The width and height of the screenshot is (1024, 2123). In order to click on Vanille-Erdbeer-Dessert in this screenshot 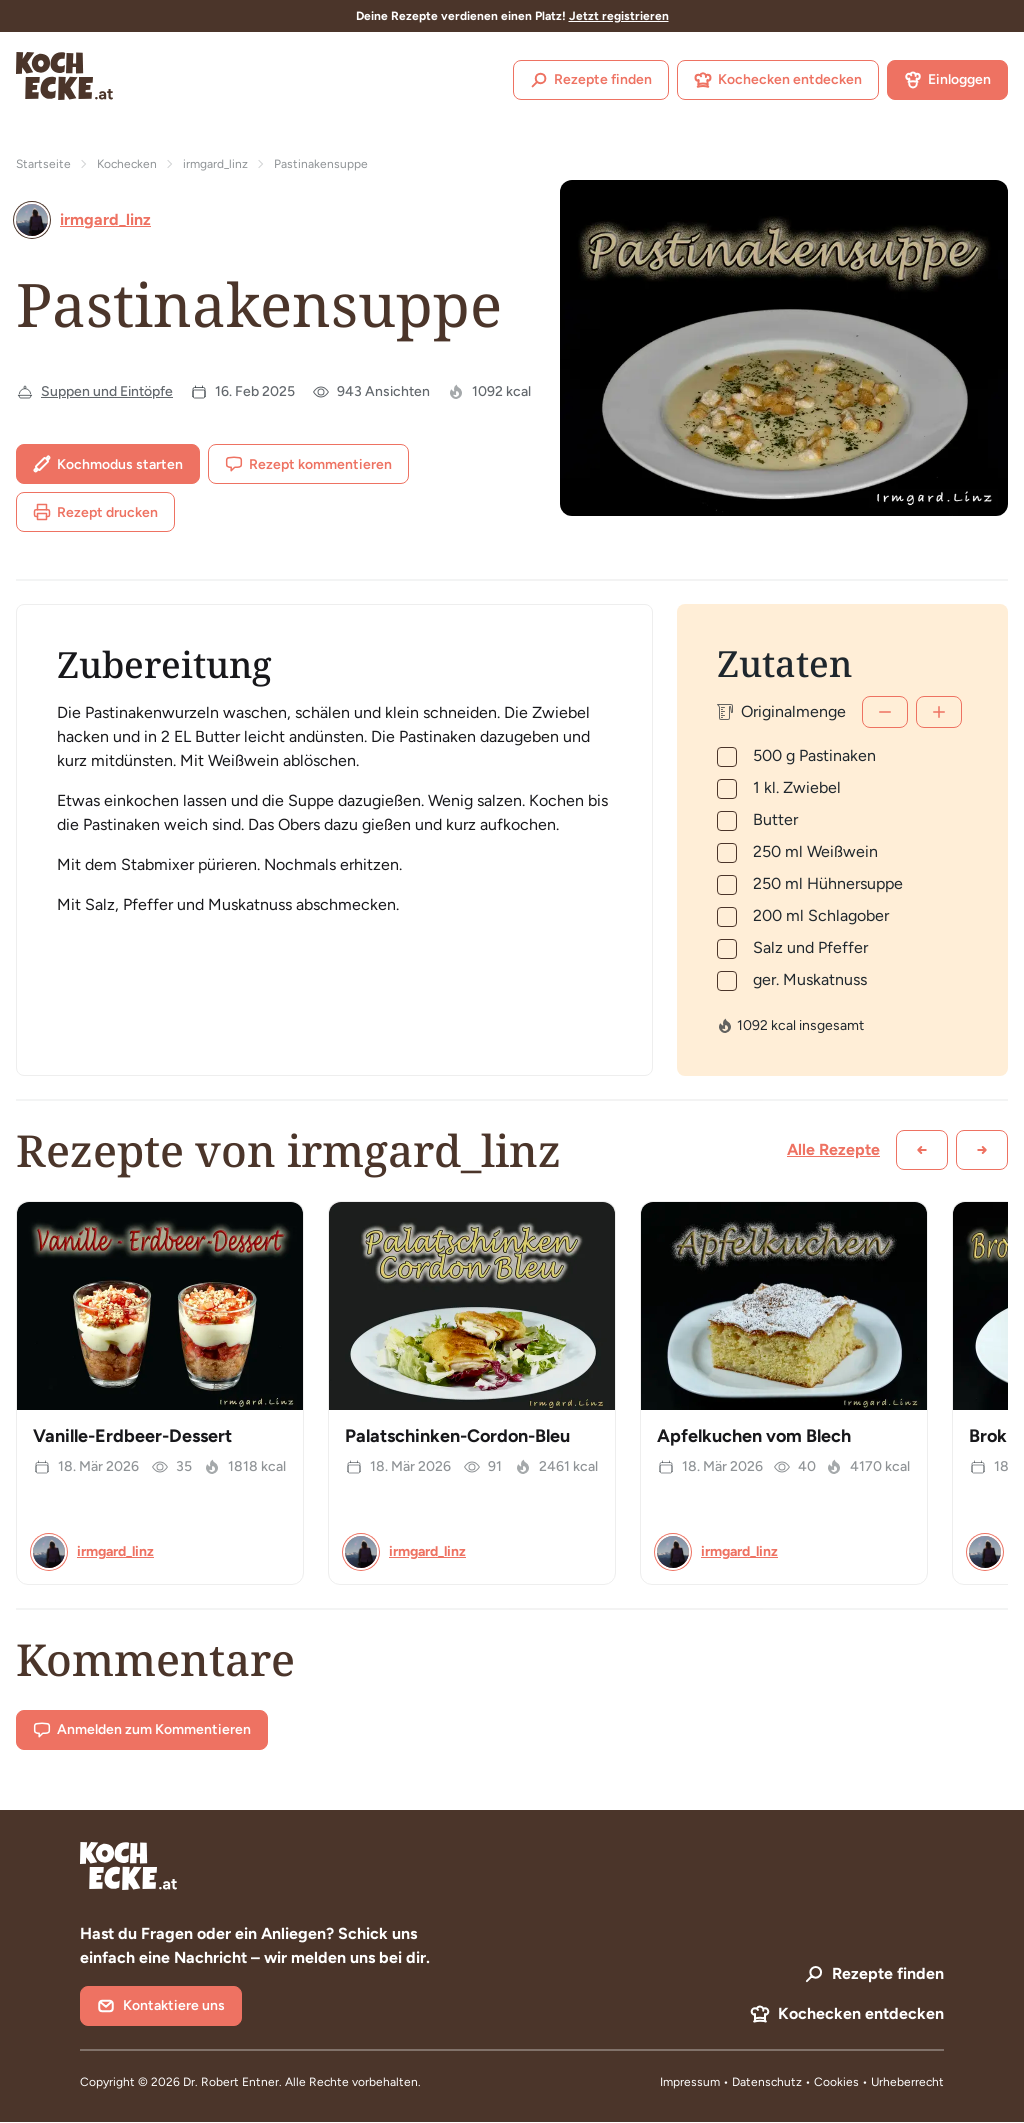, I will do `click(132, 1436)`.